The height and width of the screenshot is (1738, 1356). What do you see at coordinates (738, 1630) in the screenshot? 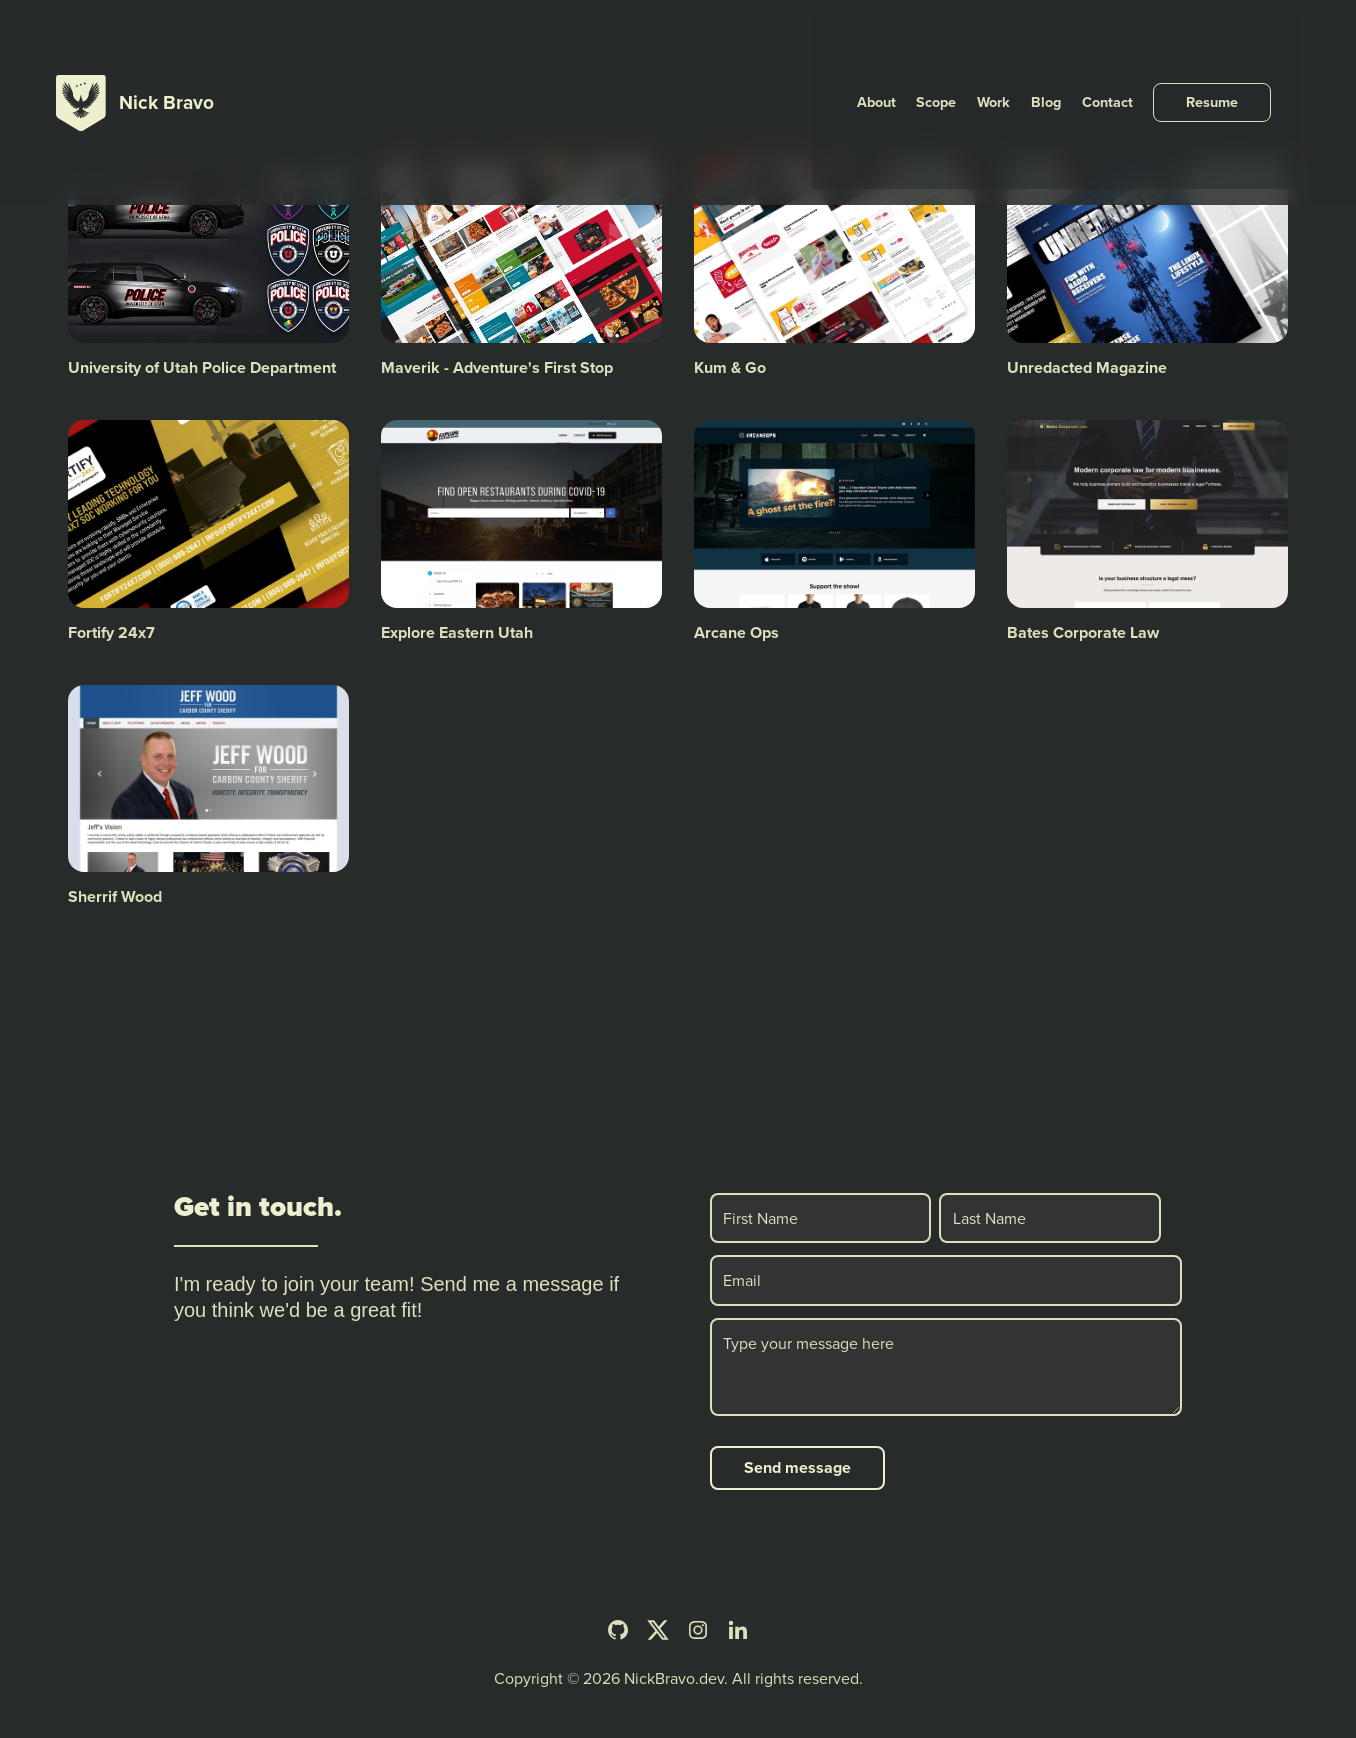
I see `[LinkedIn]` at bounding box center [738, 1630].